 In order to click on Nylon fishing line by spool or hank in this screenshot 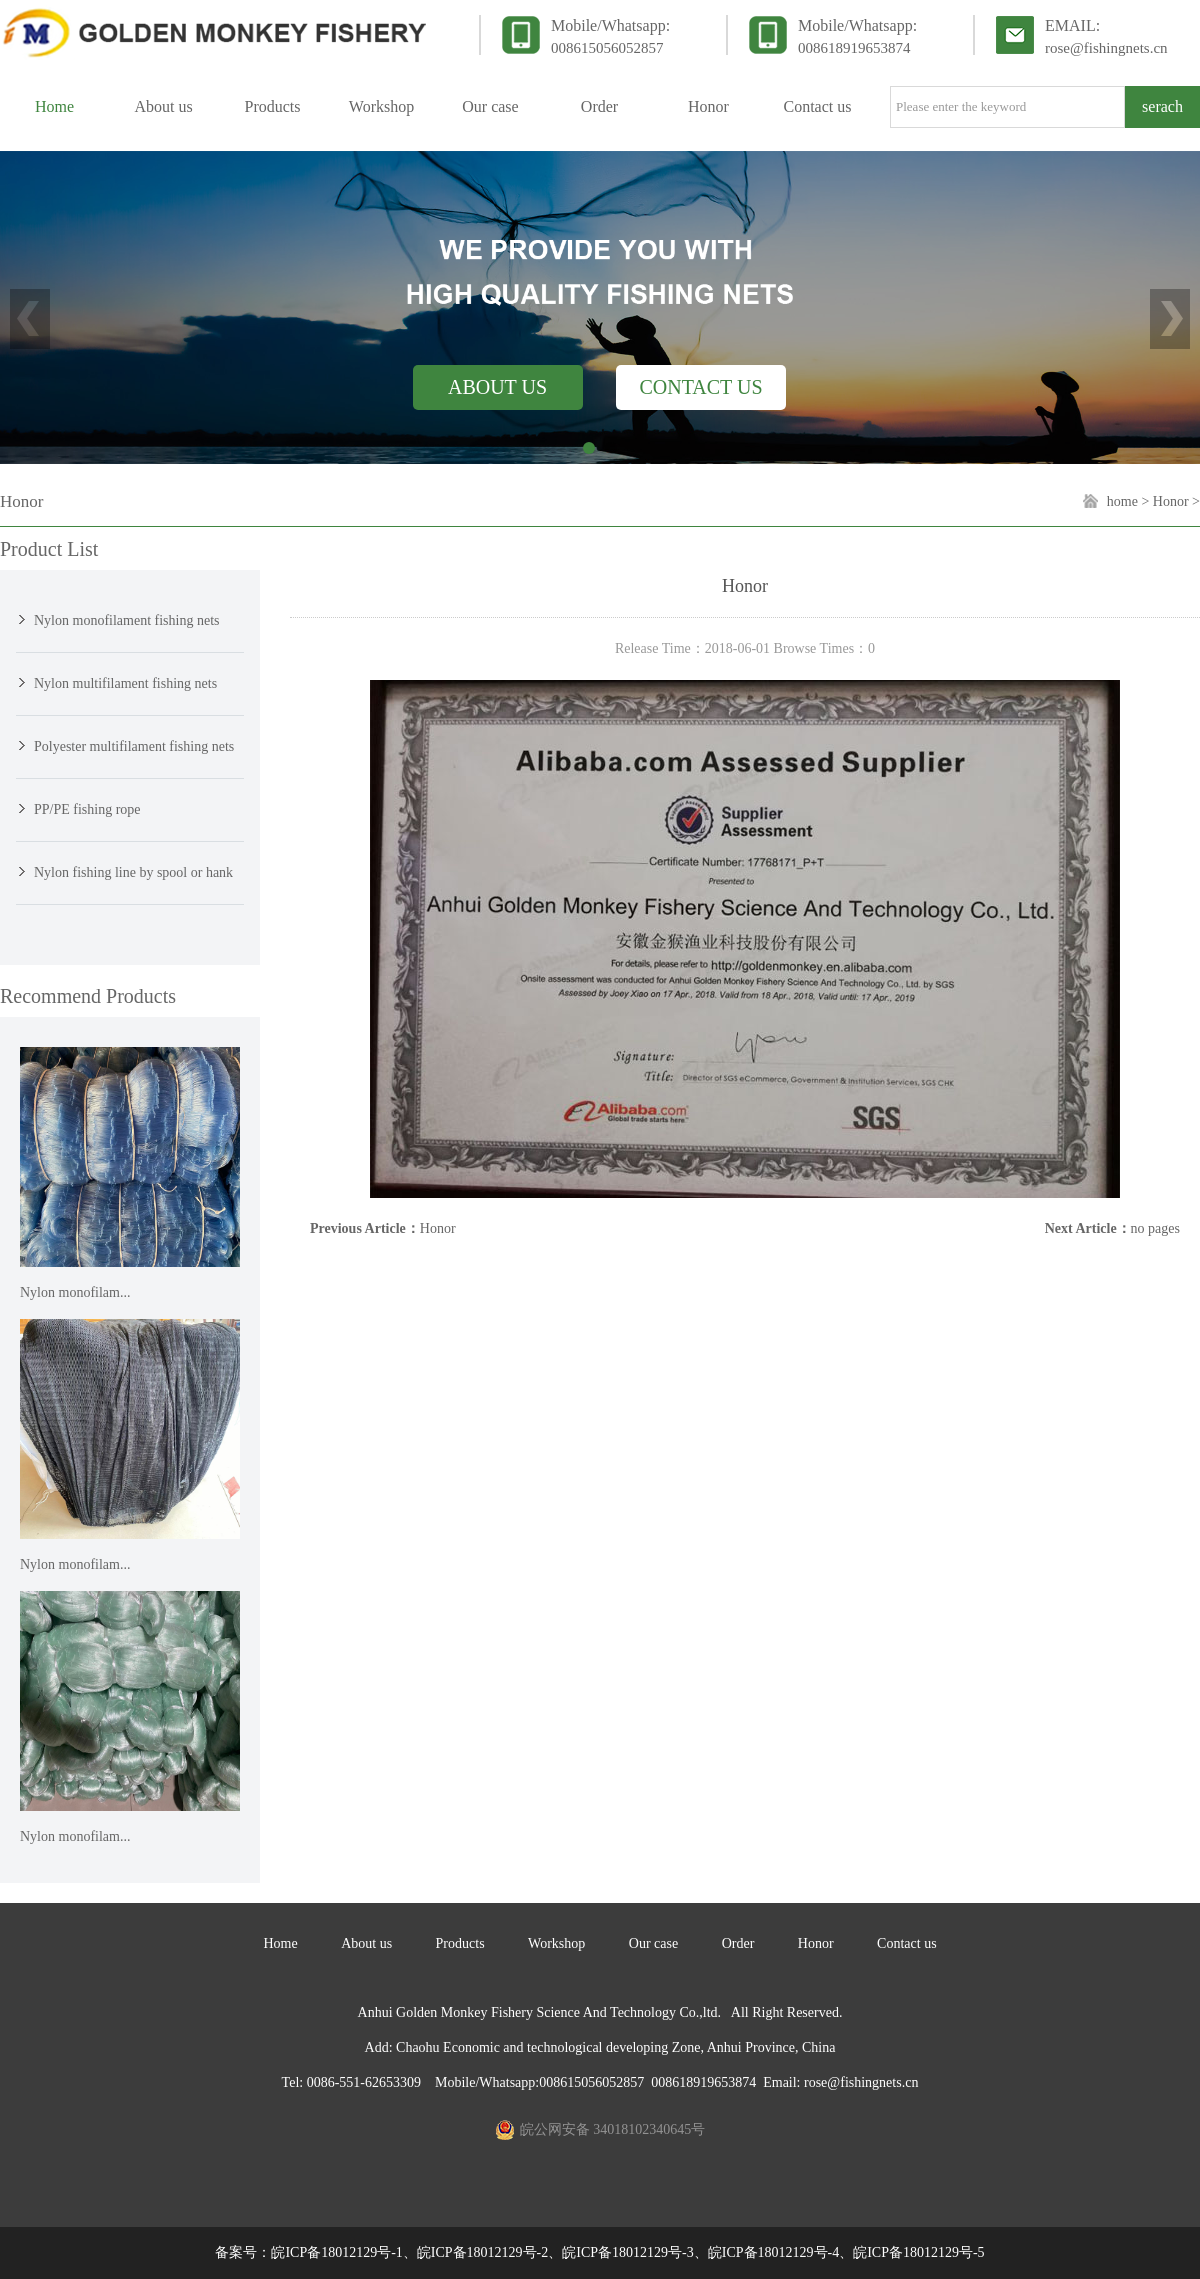, I will do `click(133, 872)`.